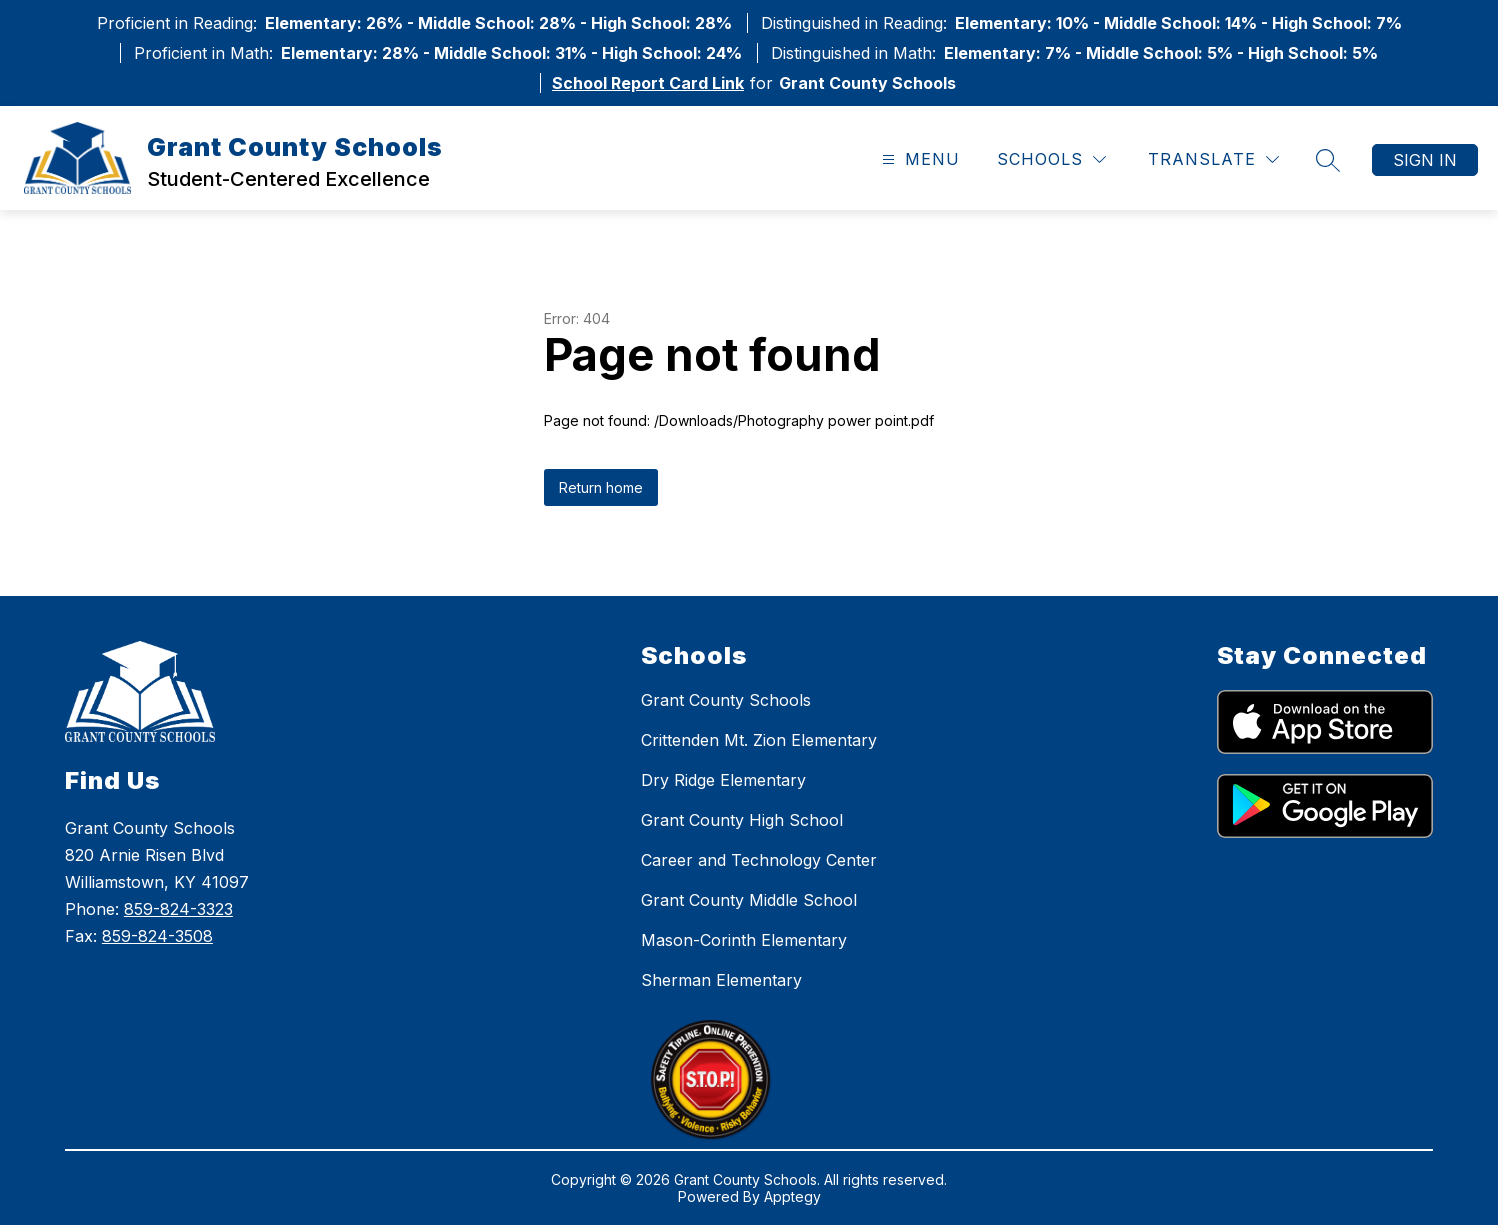 This screenshot has height=1225, width=1498. Describe the element at coordinates (918, 159) in the screenshot. I see `[Open menu]` at that location.